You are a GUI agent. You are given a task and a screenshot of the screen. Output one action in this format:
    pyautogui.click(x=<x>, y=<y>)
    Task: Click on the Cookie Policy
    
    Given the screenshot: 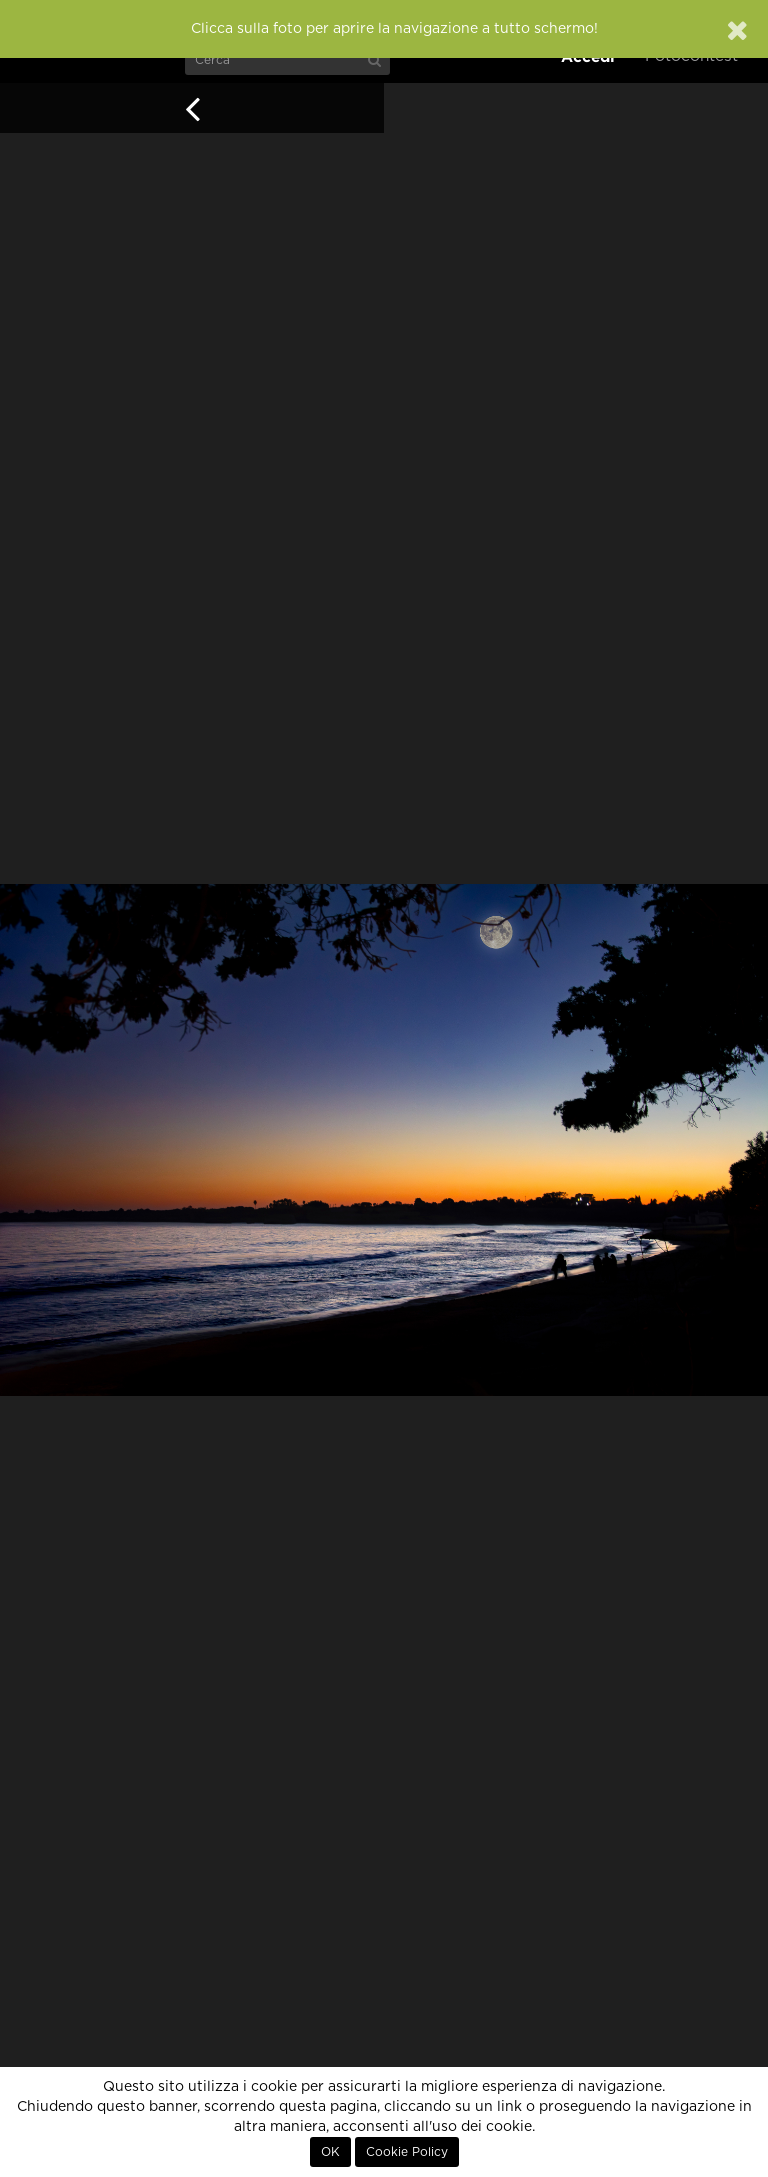 What is the action you would take?
    pyautogui.click(x=407, y=2152)
    